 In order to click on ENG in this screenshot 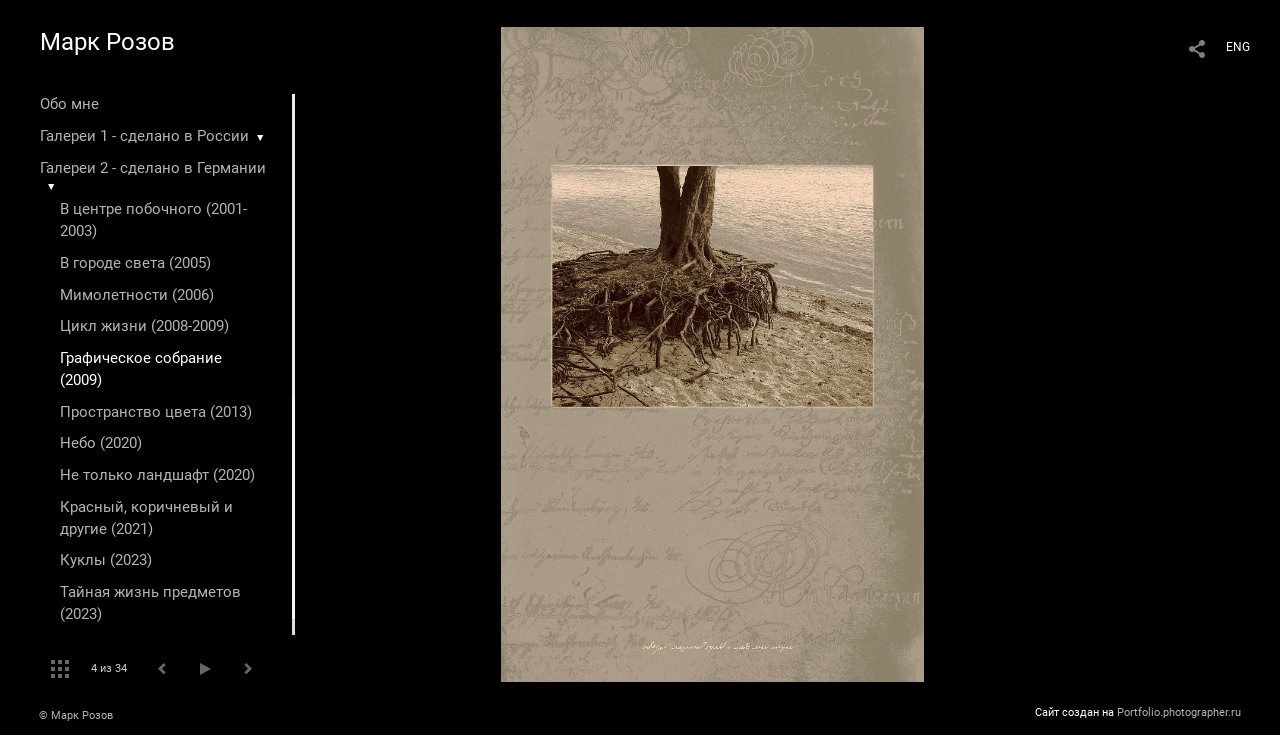, I will do `click(1238, 47)`.